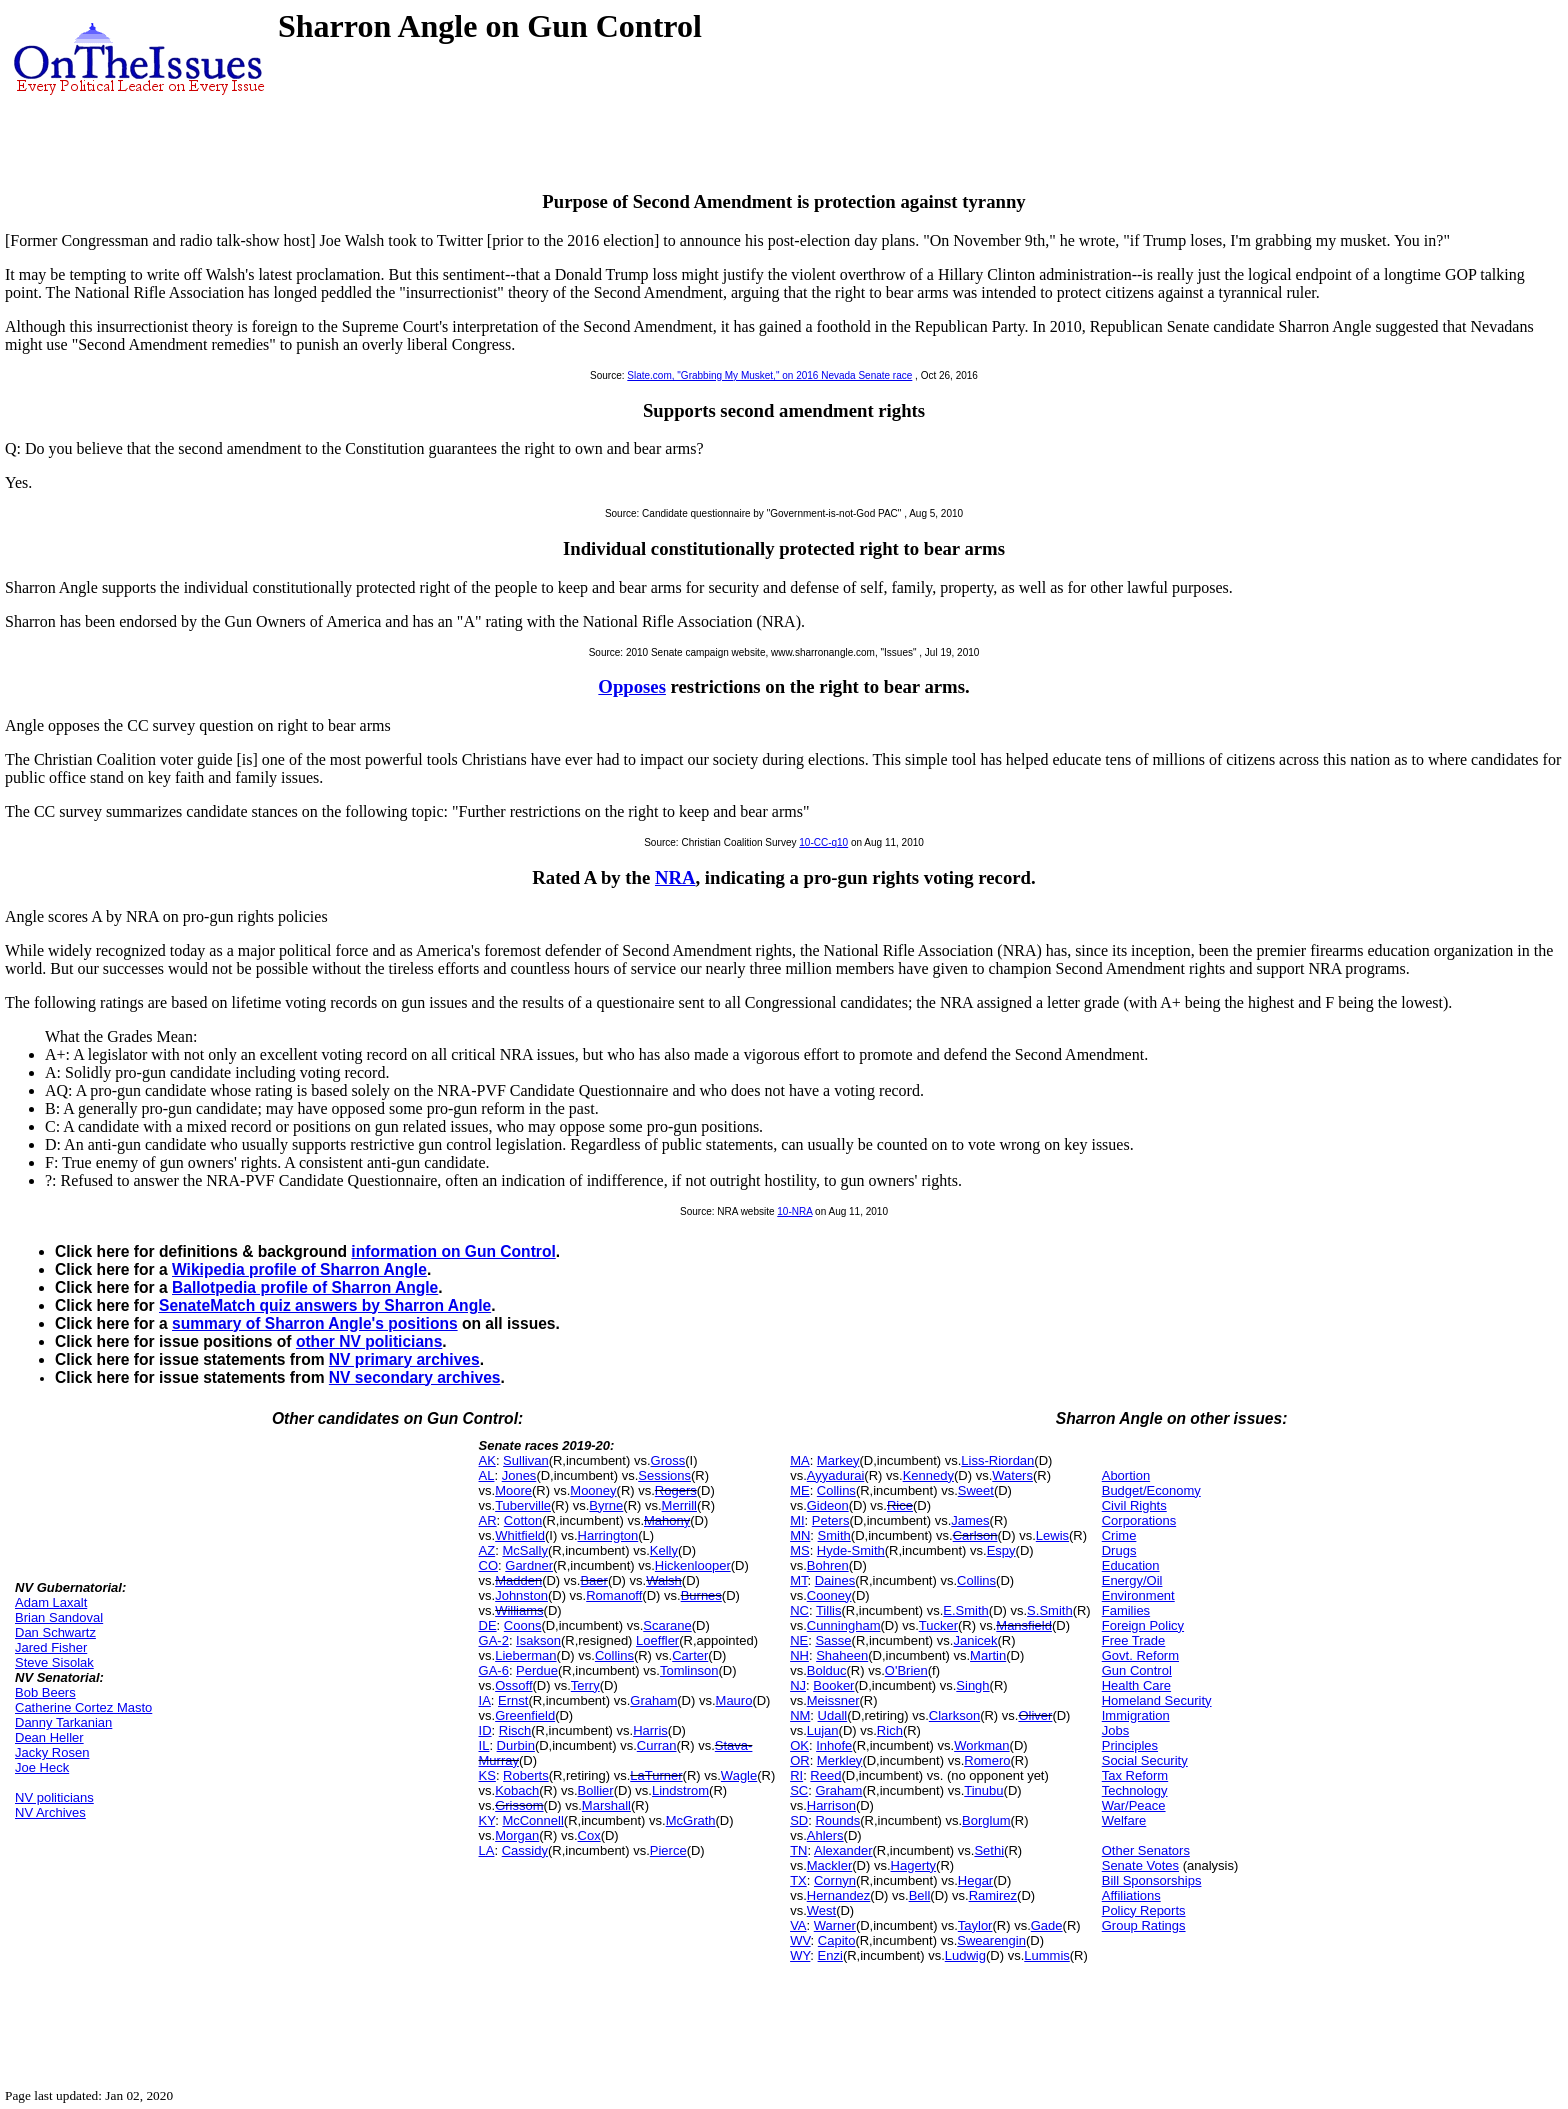 The width and height of the screenshot is (1568, 2109). What do you see at coordinates (656, 1775) in the screenshot?
I see `LaTurner` at bounding box center [656, 1775].